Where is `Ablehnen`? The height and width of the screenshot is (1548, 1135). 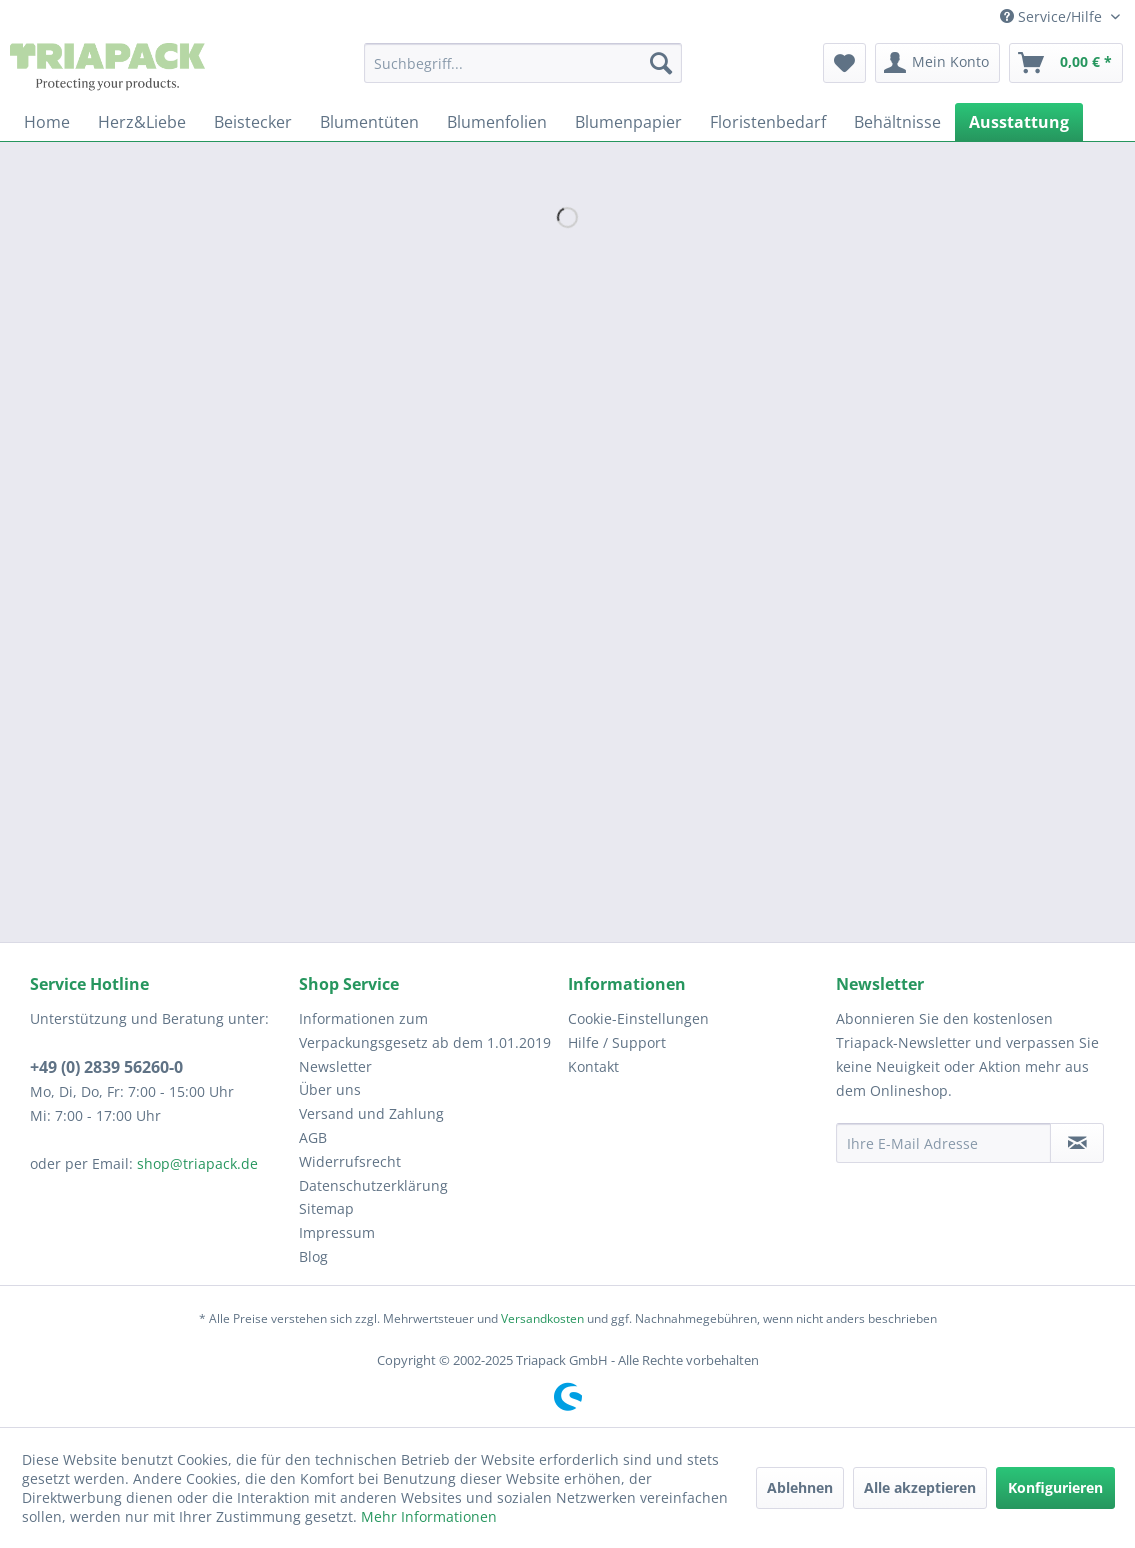
Ablehnen is located at coordinates (800, 1487).